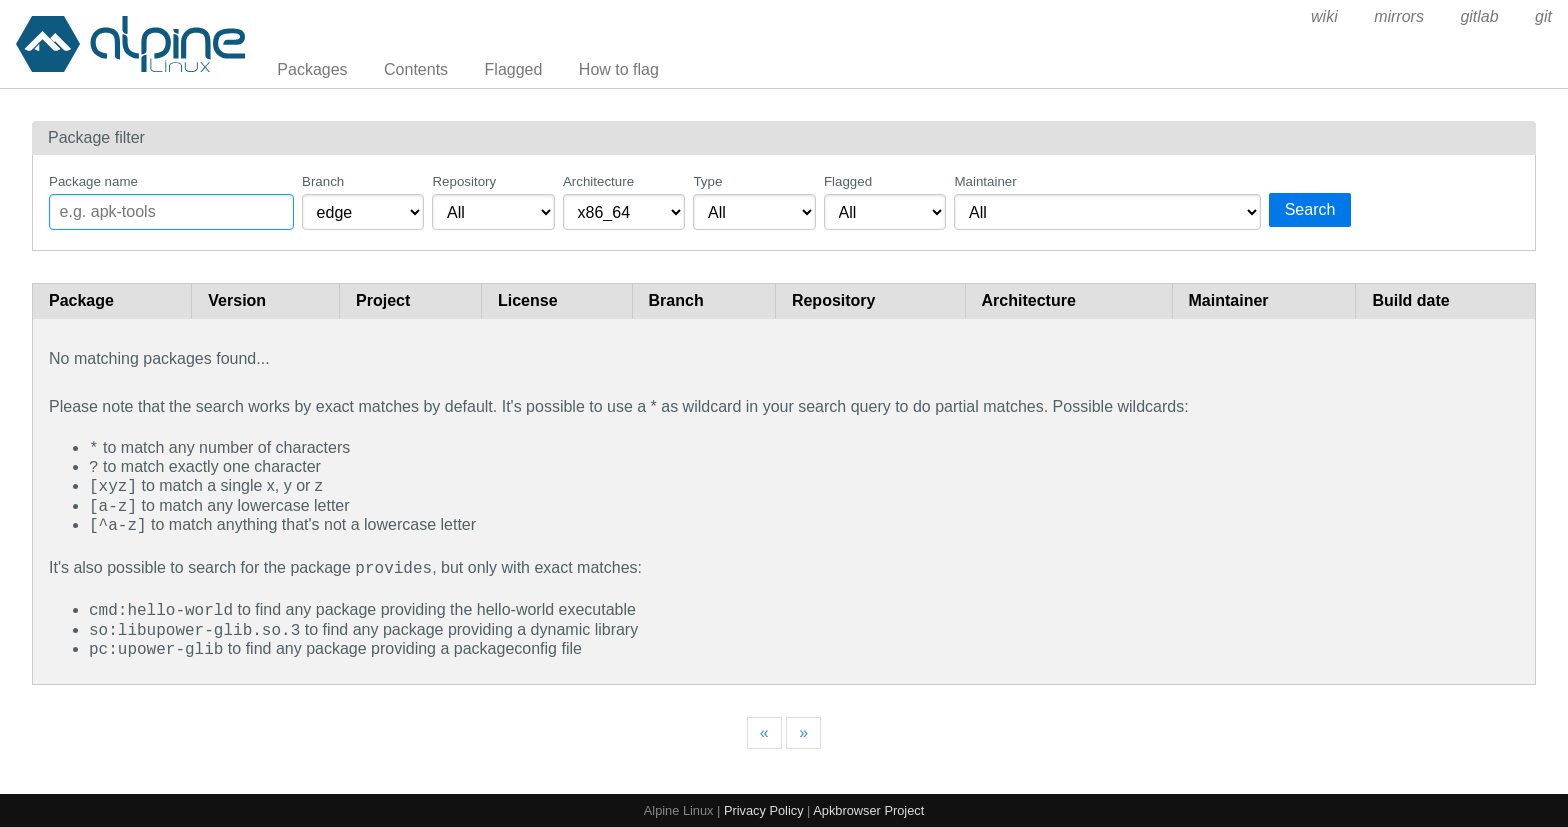  I want to click on Maintainer, so click(985, 181).